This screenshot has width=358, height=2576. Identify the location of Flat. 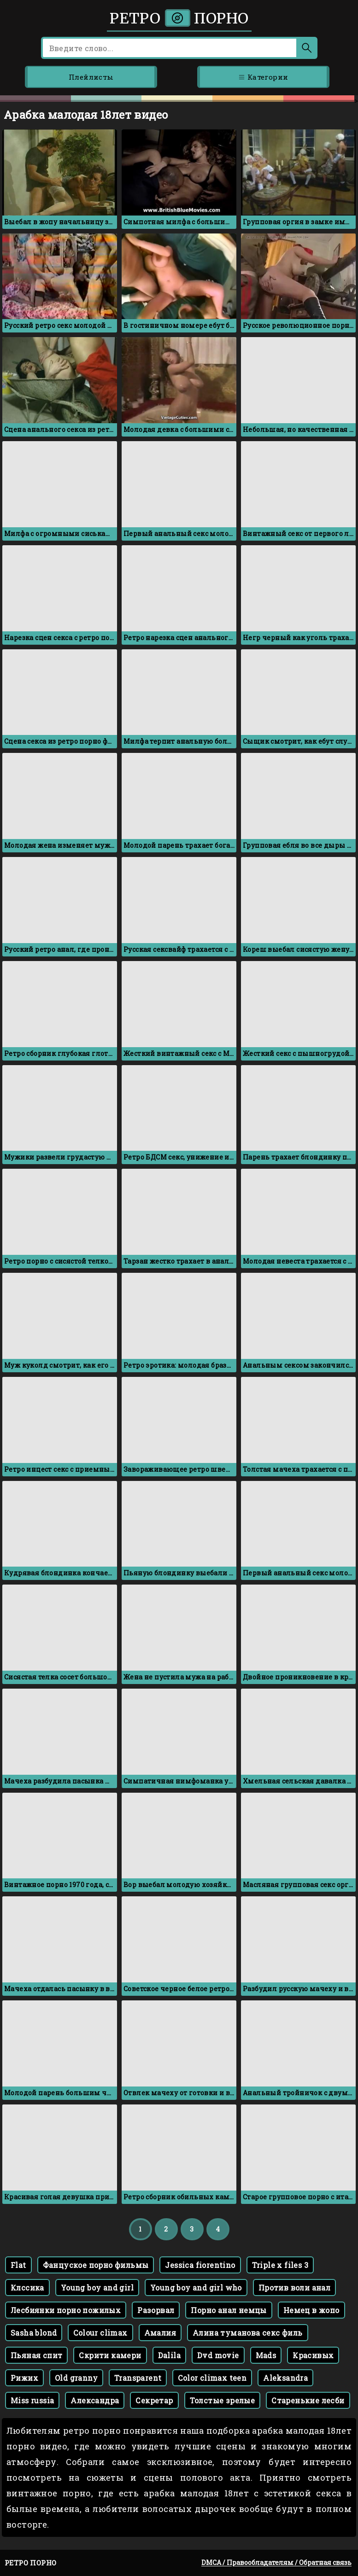
(18, 2265).